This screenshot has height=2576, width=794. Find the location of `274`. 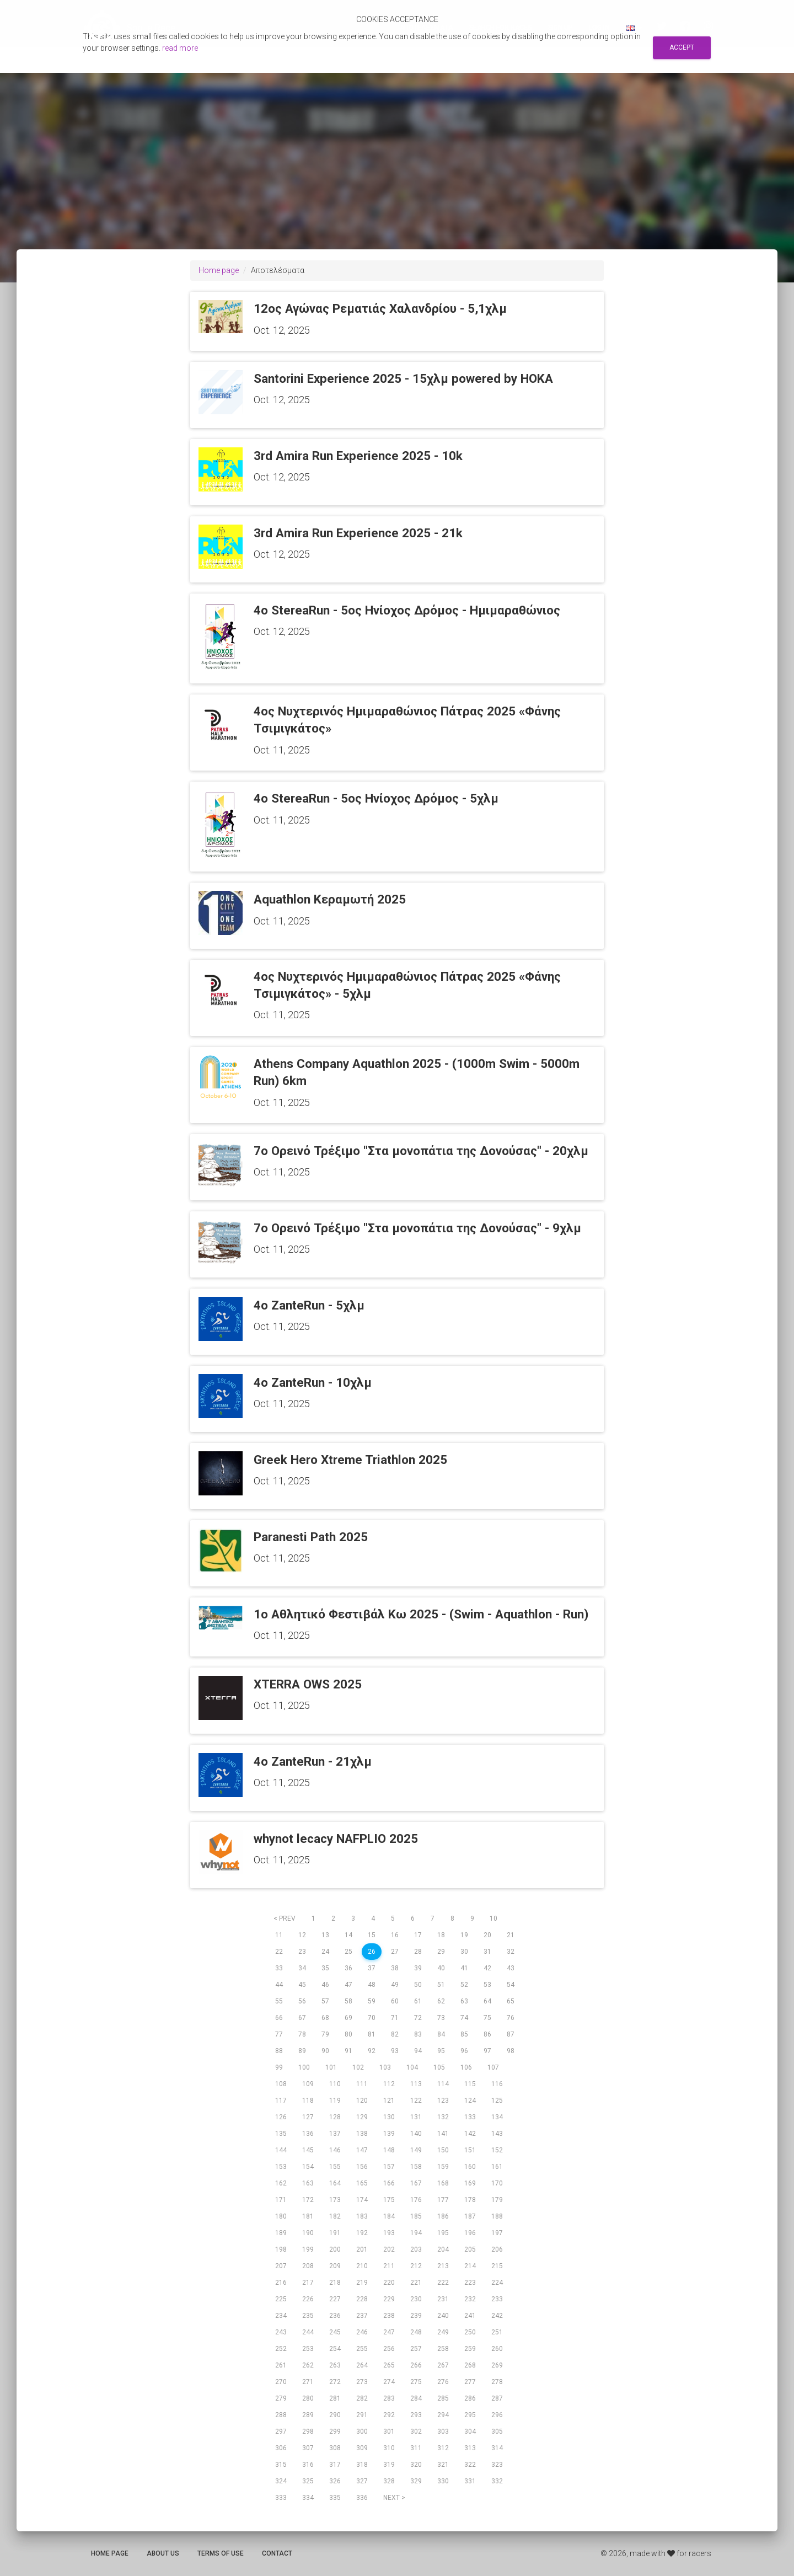

274 is located at coordinates (389, 2382).